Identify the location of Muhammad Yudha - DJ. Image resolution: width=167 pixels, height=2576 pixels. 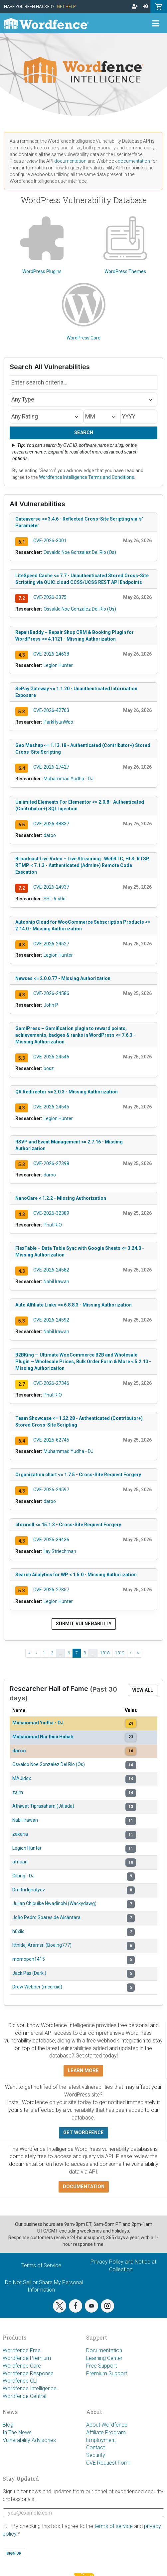
(68, 778).